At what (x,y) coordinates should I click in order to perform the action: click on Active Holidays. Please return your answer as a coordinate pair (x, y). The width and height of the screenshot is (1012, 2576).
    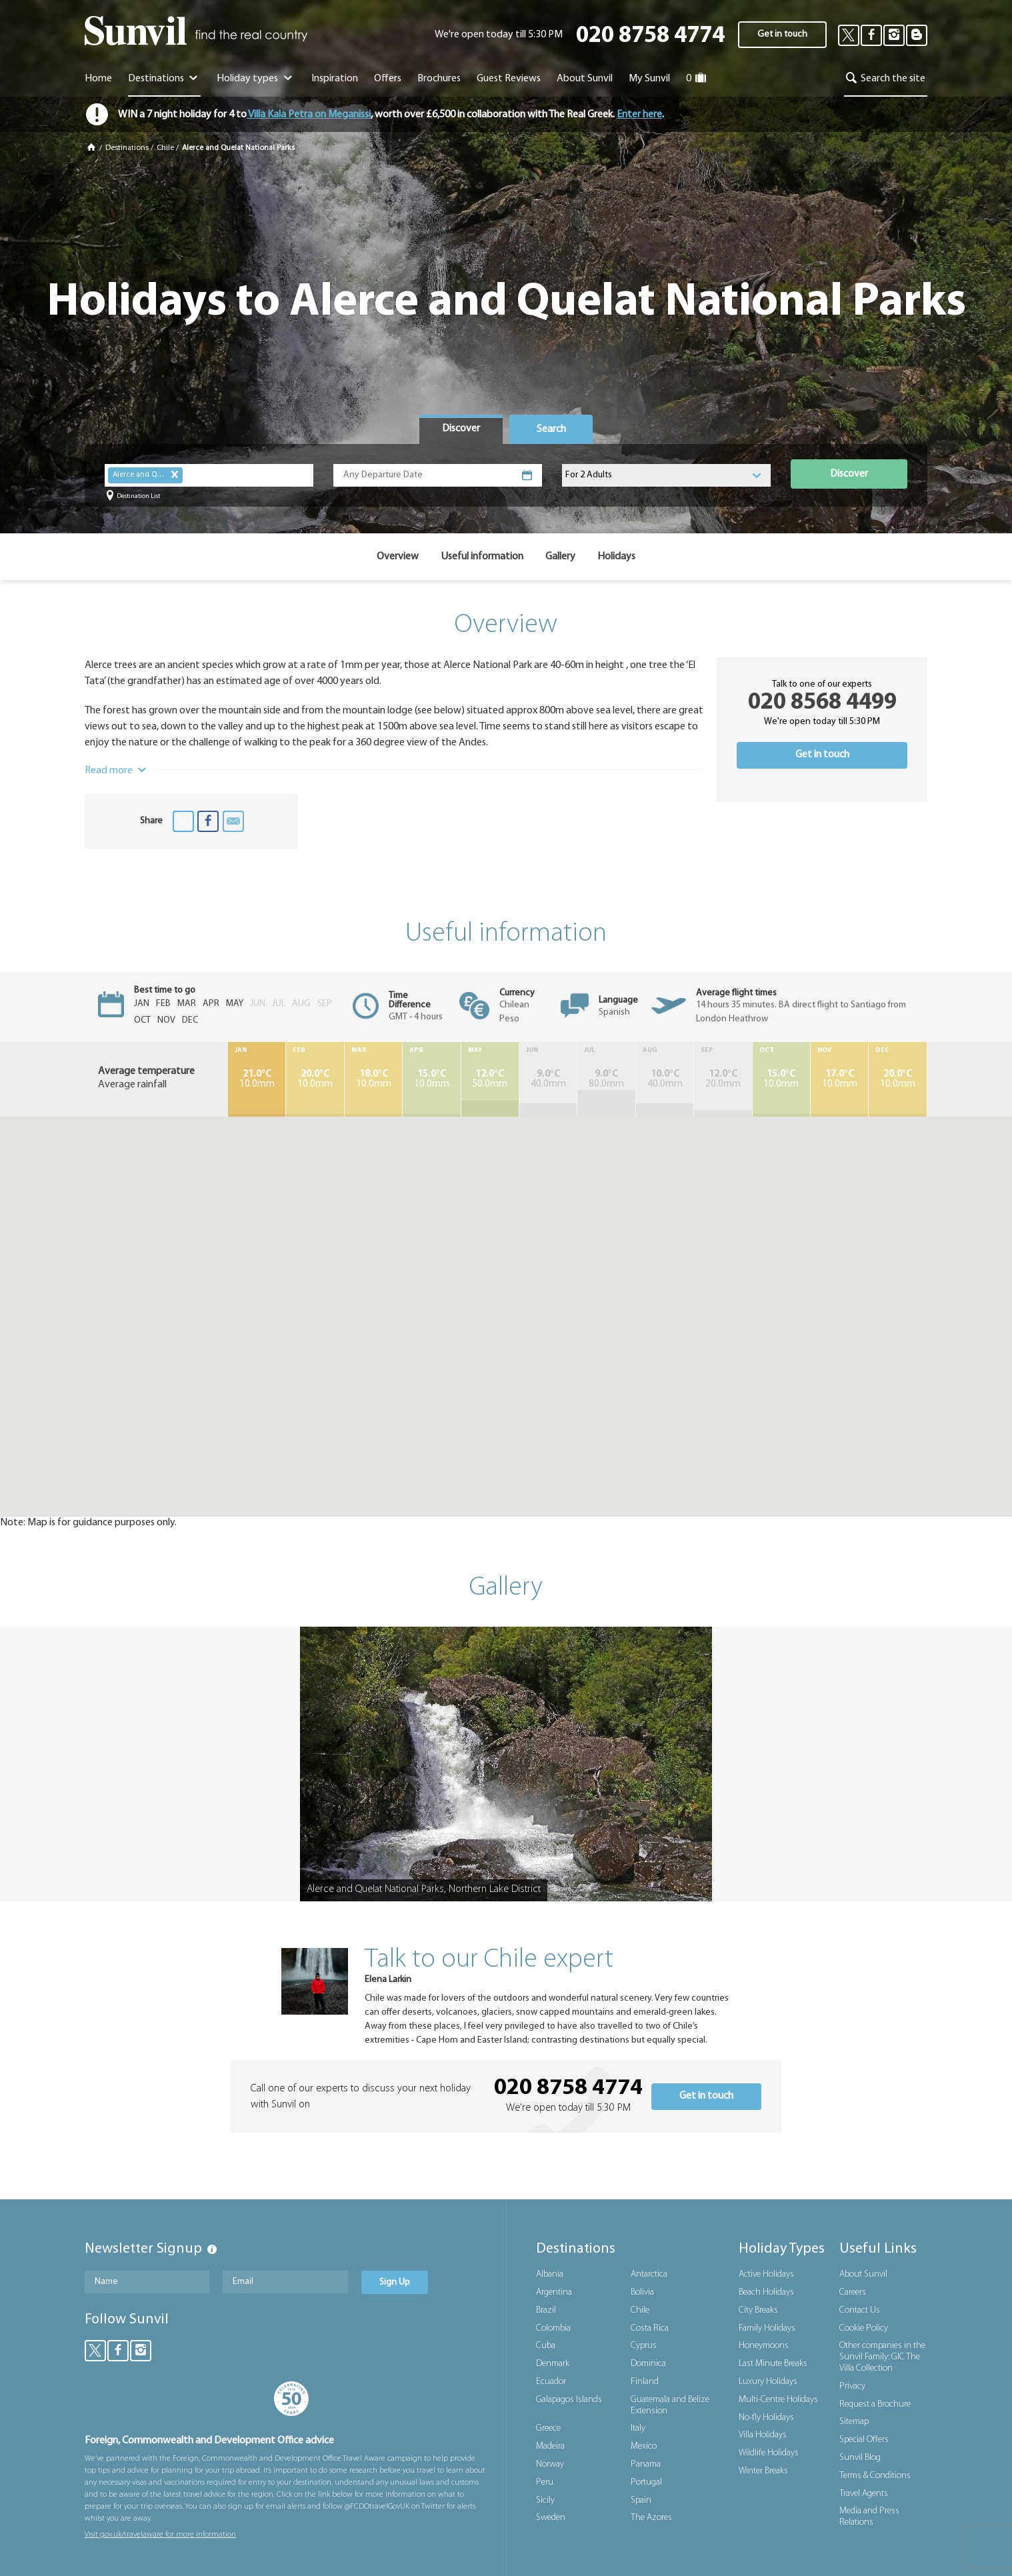
    Looking at the image, I should click on (766, 2274).